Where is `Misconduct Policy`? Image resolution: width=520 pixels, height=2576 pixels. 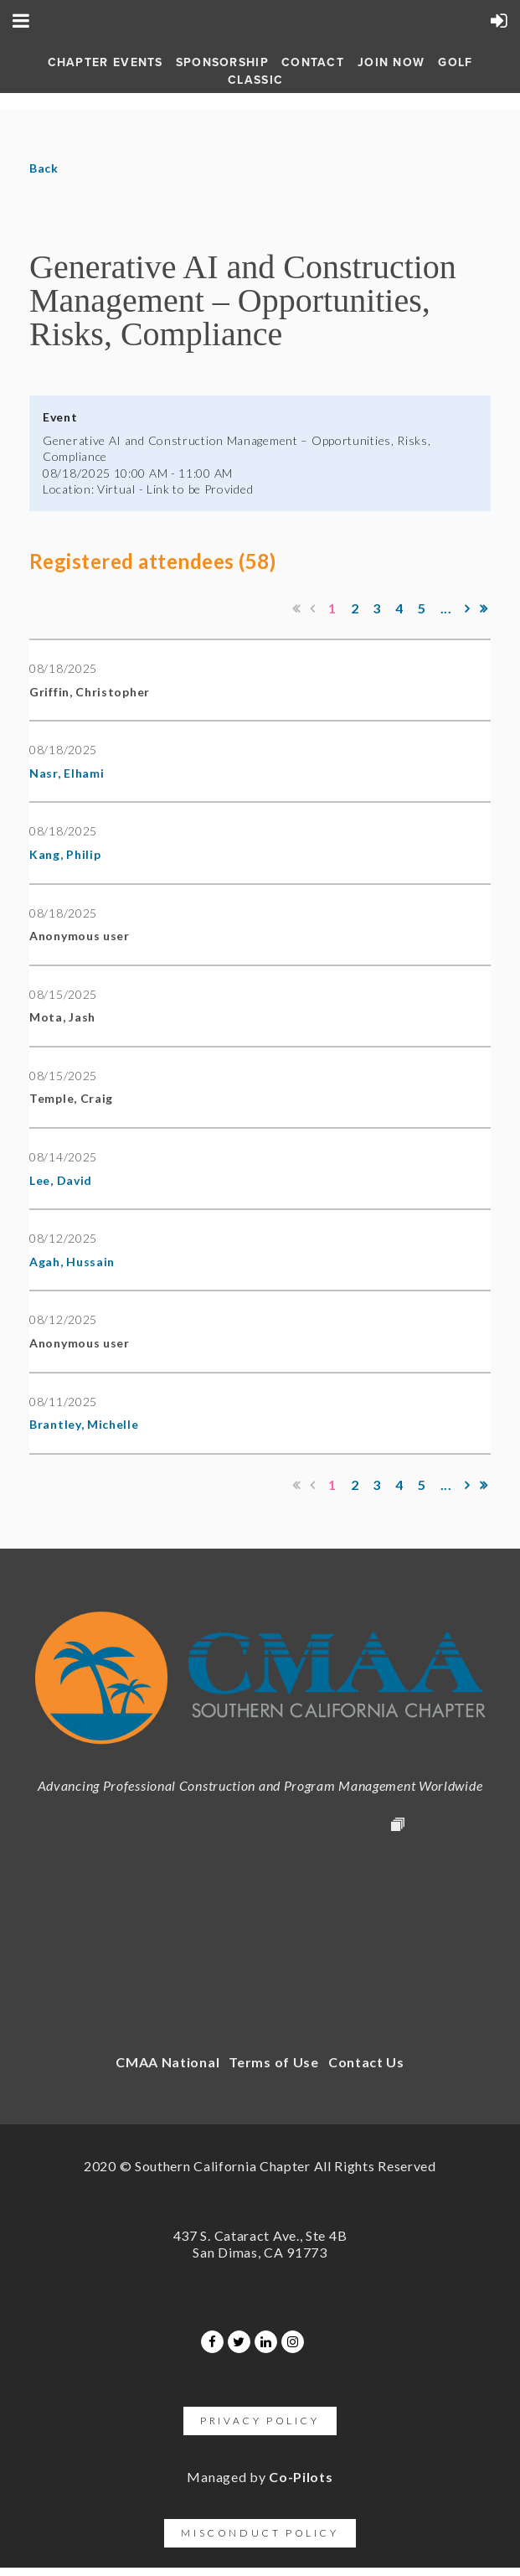 Misconduct Policy is located at coordinates (259, 2533).